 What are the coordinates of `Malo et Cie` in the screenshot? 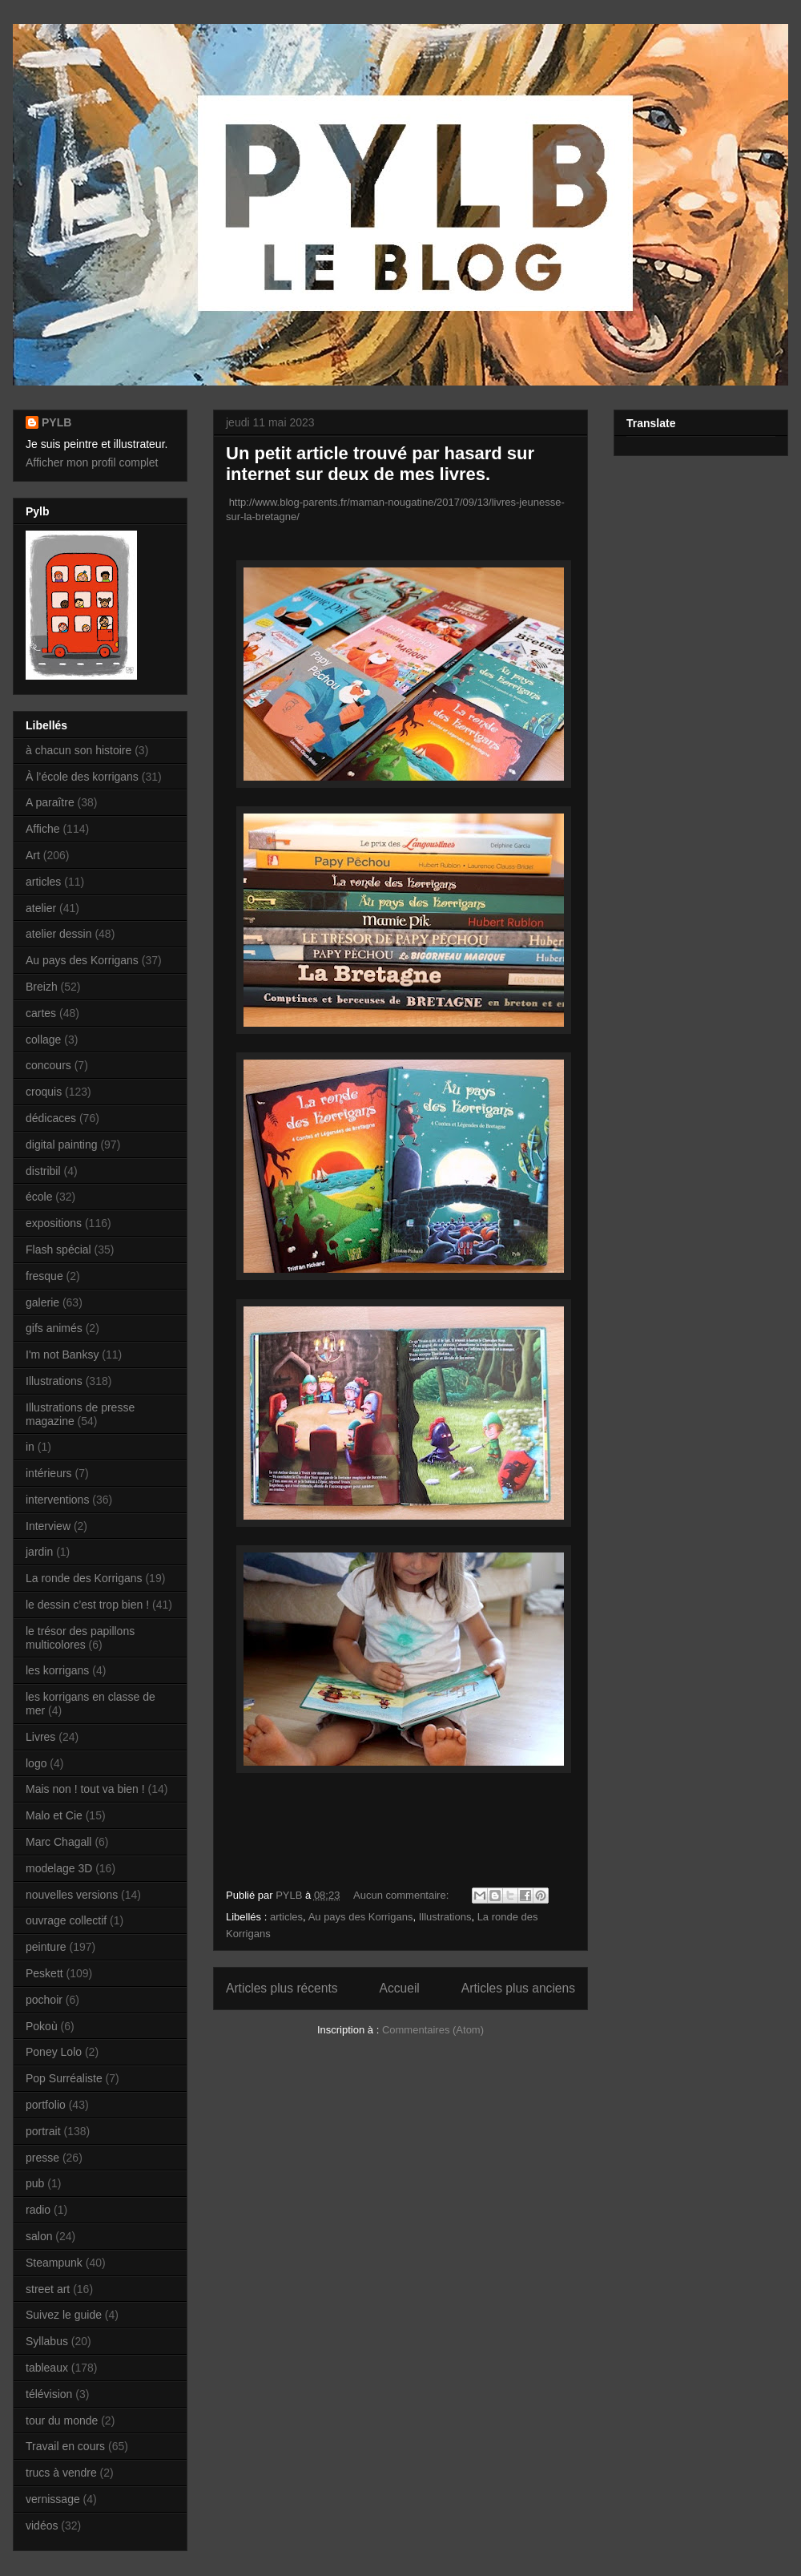 It's located at (54, 1815).